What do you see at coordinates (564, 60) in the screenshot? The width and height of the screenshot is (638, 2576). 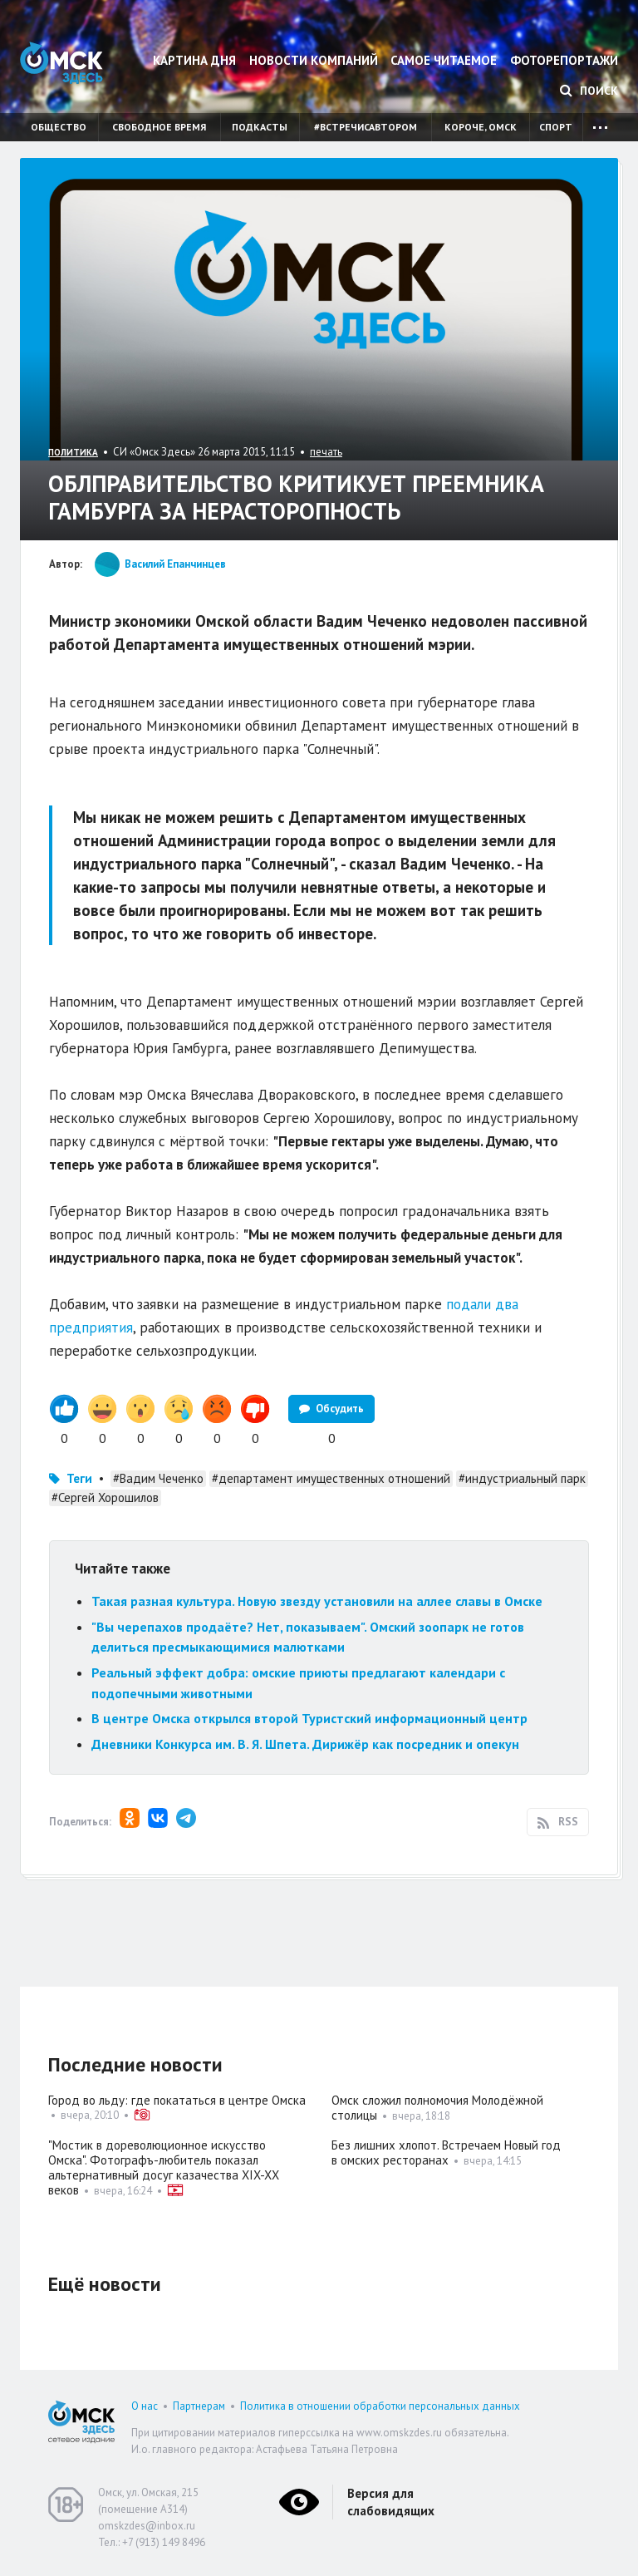 I see `Фоторепортажи` at bounding box center [564, 60].